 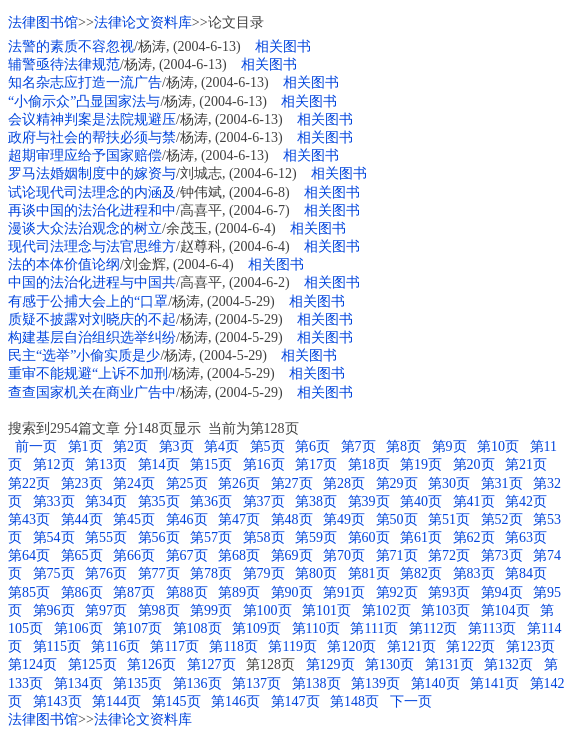 What do you see at coordinates (106, 537) in the screenshot?
I see `第55页` at bounding box center [106, 537].